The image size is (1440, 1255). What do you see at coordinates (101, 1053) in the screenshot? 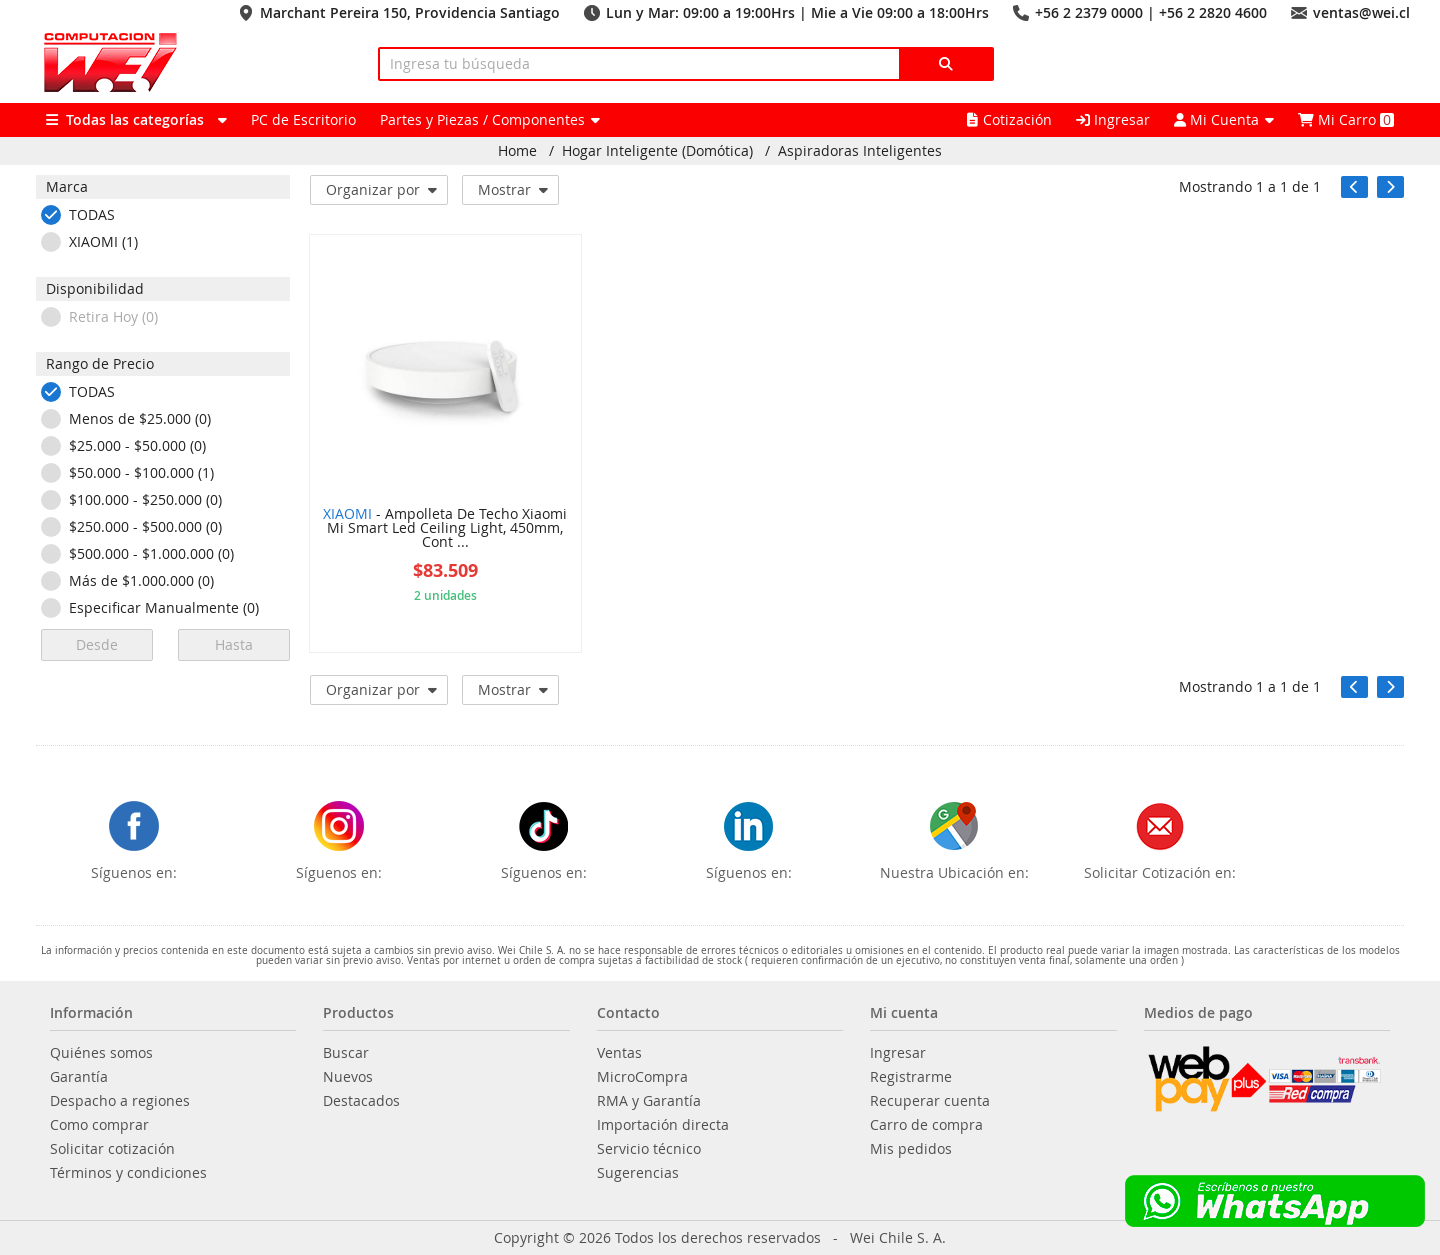
I see `Quiénes somos` at bounding box center [101, 1053].